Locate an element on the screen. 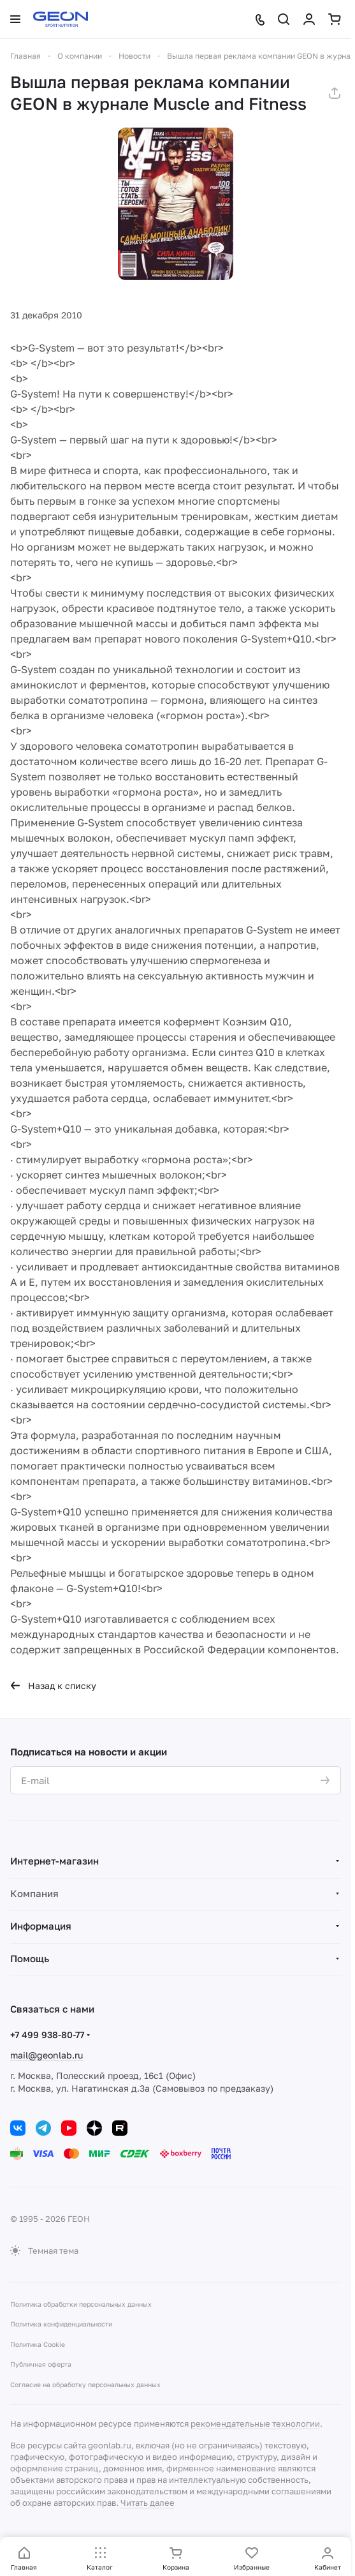 The height and width of the screenshot is (2576, 355). Читать далее is located at coordinates (147, 2503).